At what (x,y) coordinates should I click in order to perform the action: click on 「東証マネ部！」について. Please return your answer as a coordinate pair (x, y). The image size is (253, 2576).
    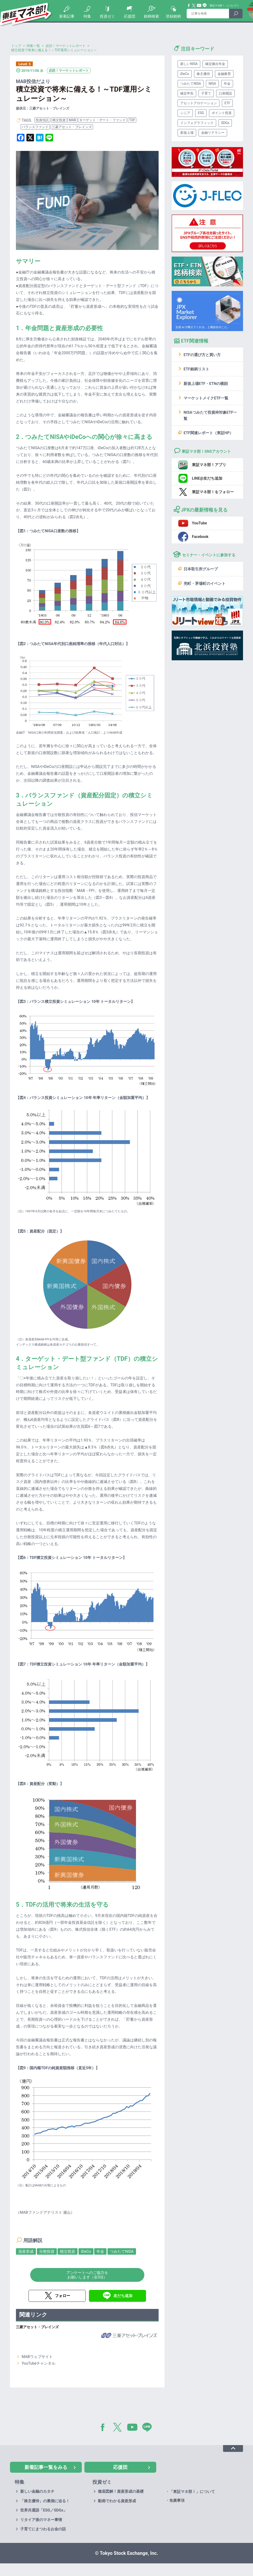
    Looking at the image, I should click on (222, 5).